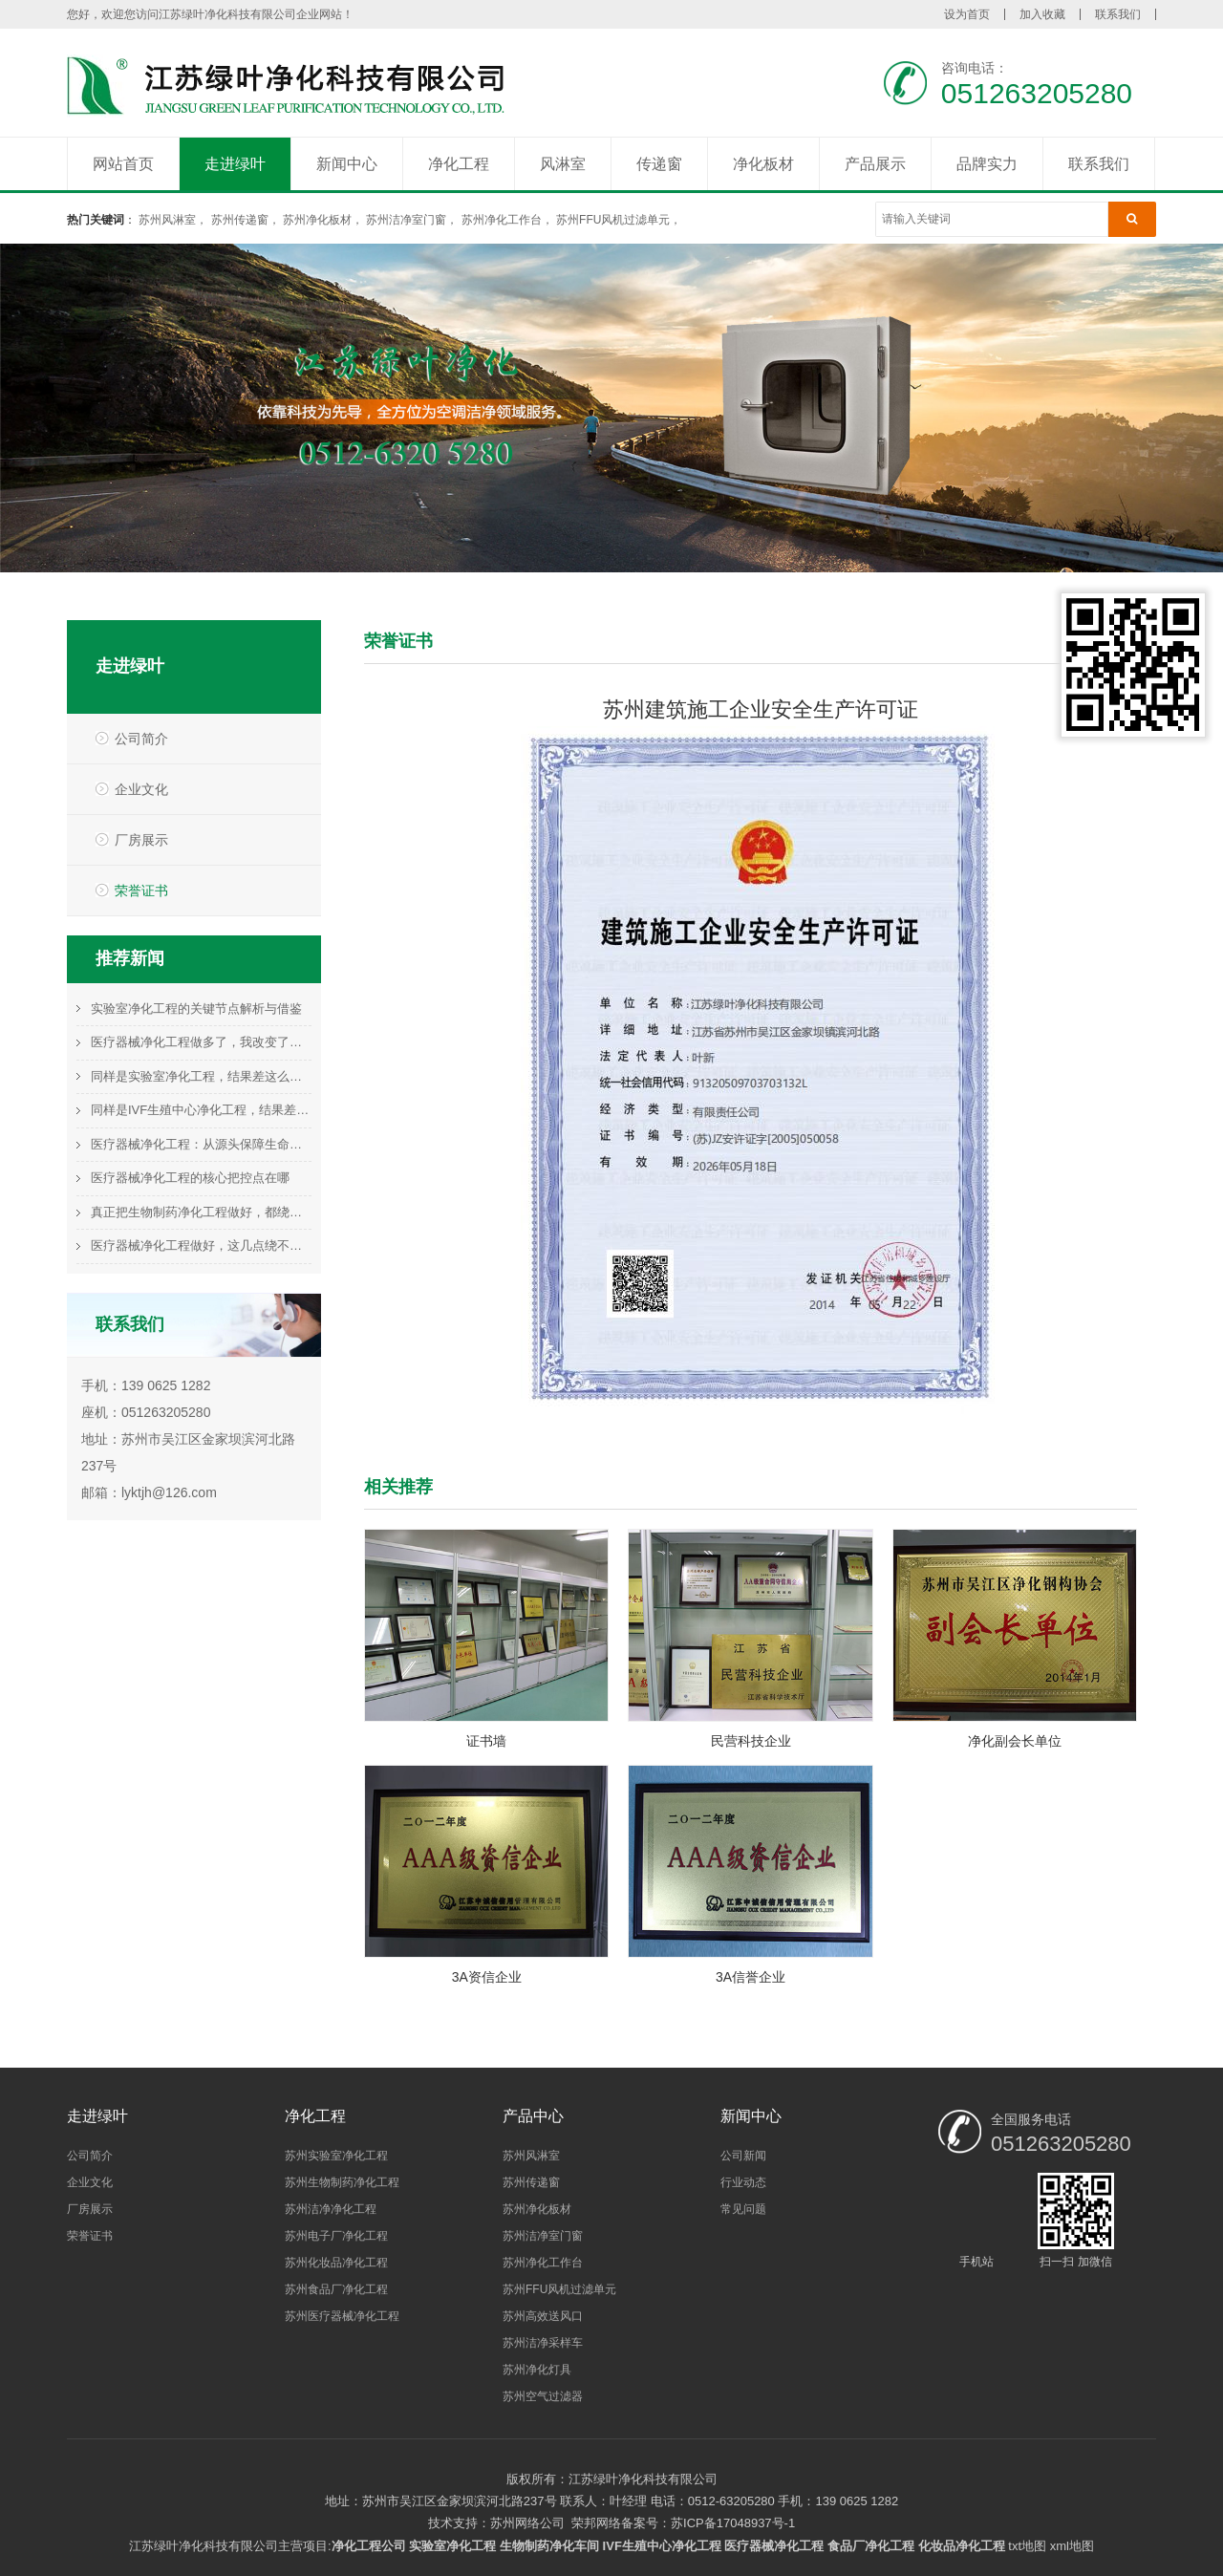  I want to click on 荣誉证书, so click(141, 890).